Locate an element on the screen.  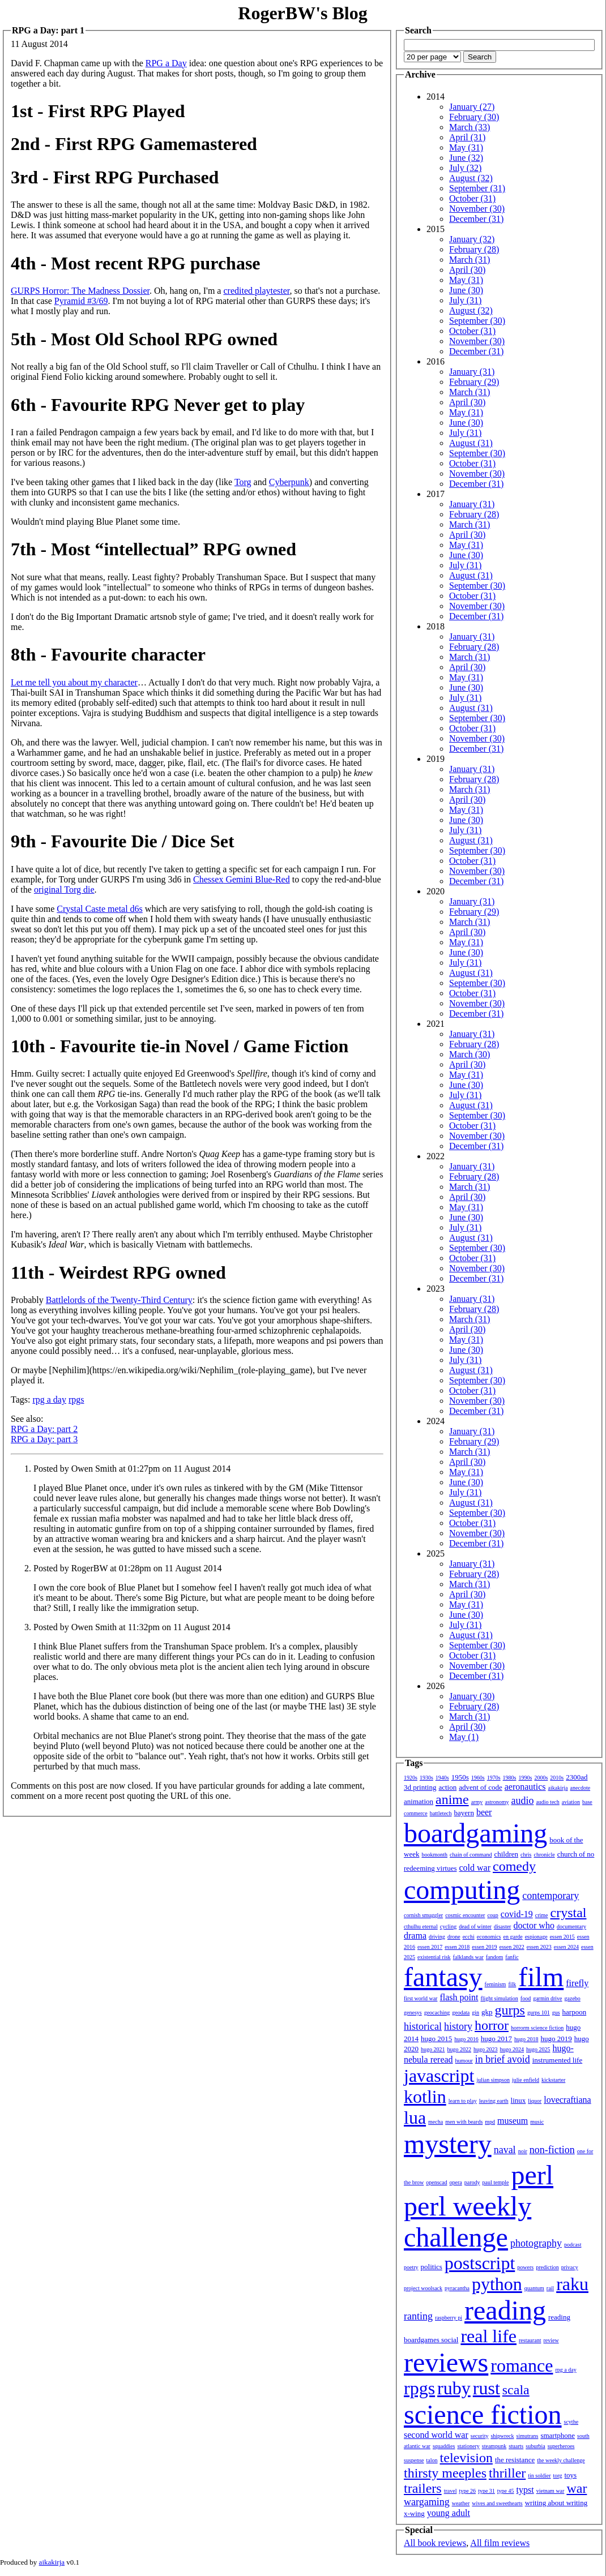
1990s is located at coordinates (525, 1778).